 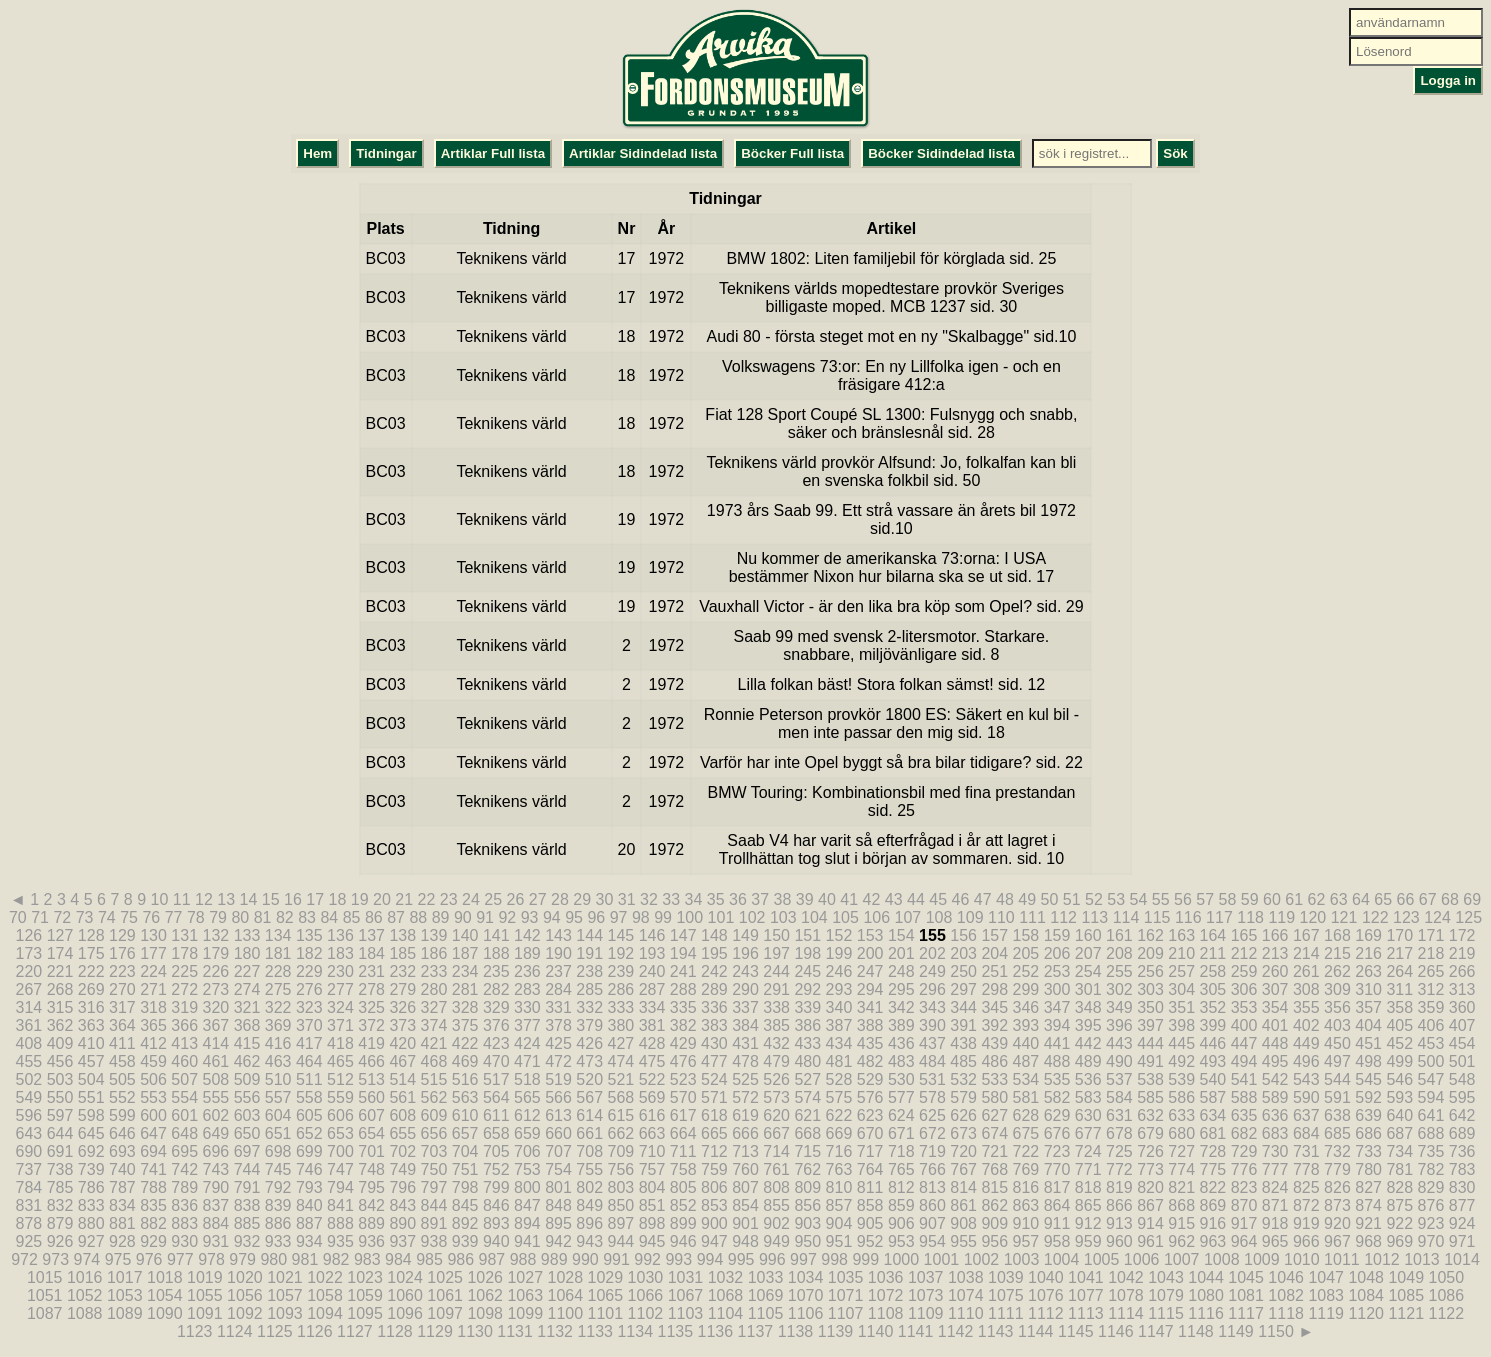 What do you see at coordinates (184, 935) in the screenshot?
I see `131` at bounding box center [184, 935].